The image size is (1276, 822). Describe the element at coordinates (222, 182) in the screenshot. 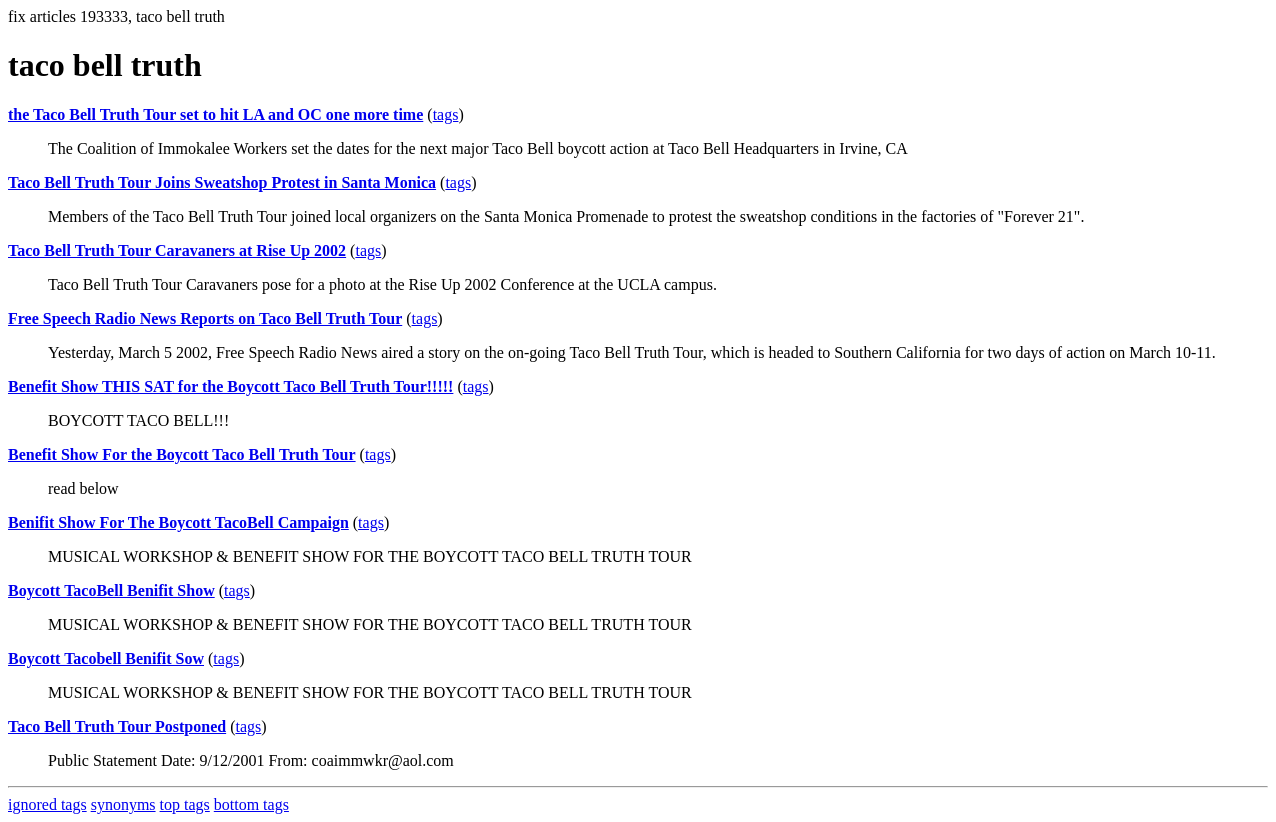

I see `Taco Bell Truth Tour Joins Sweatshop Protest in Santa Monica` at that location.